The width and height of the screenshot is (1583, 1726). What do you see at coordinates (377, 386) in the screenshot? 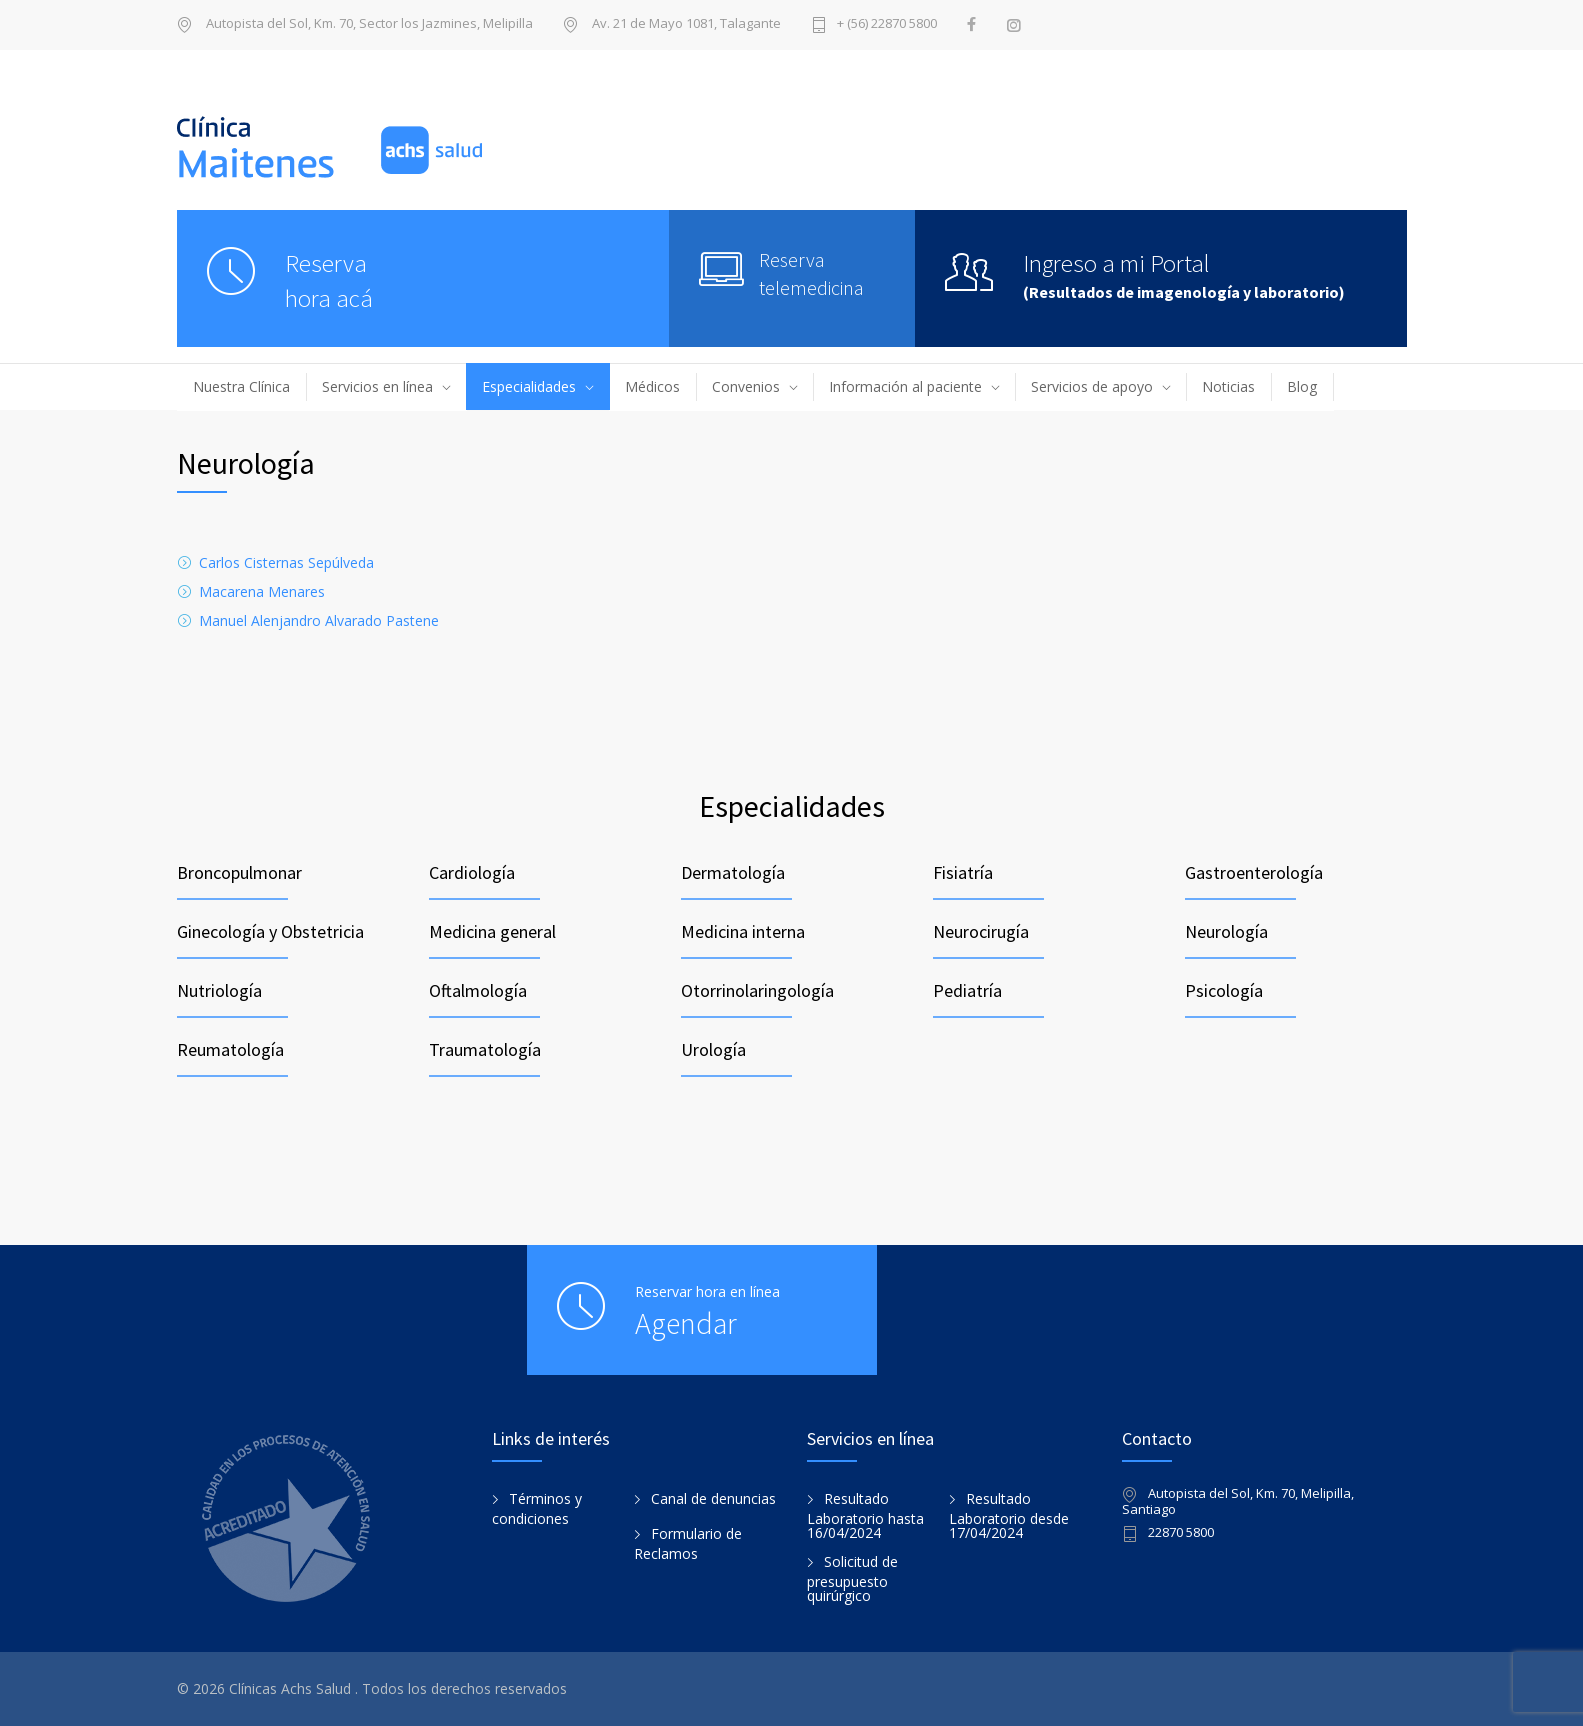
I see `Servicios en línea` at bounding box center [377, 386].